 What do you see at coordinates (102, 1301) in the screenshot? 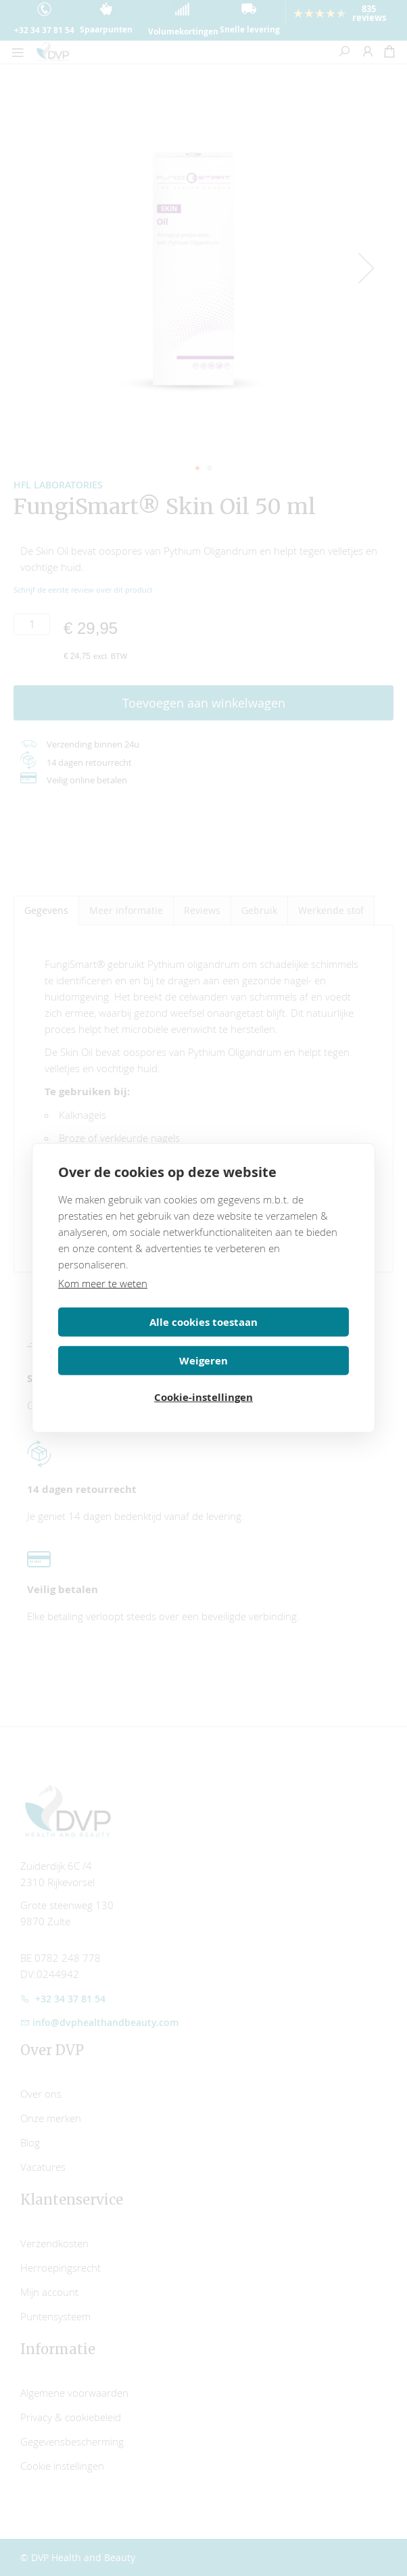
I see `Kom meer te weten` at bounding box center [102, 1301].